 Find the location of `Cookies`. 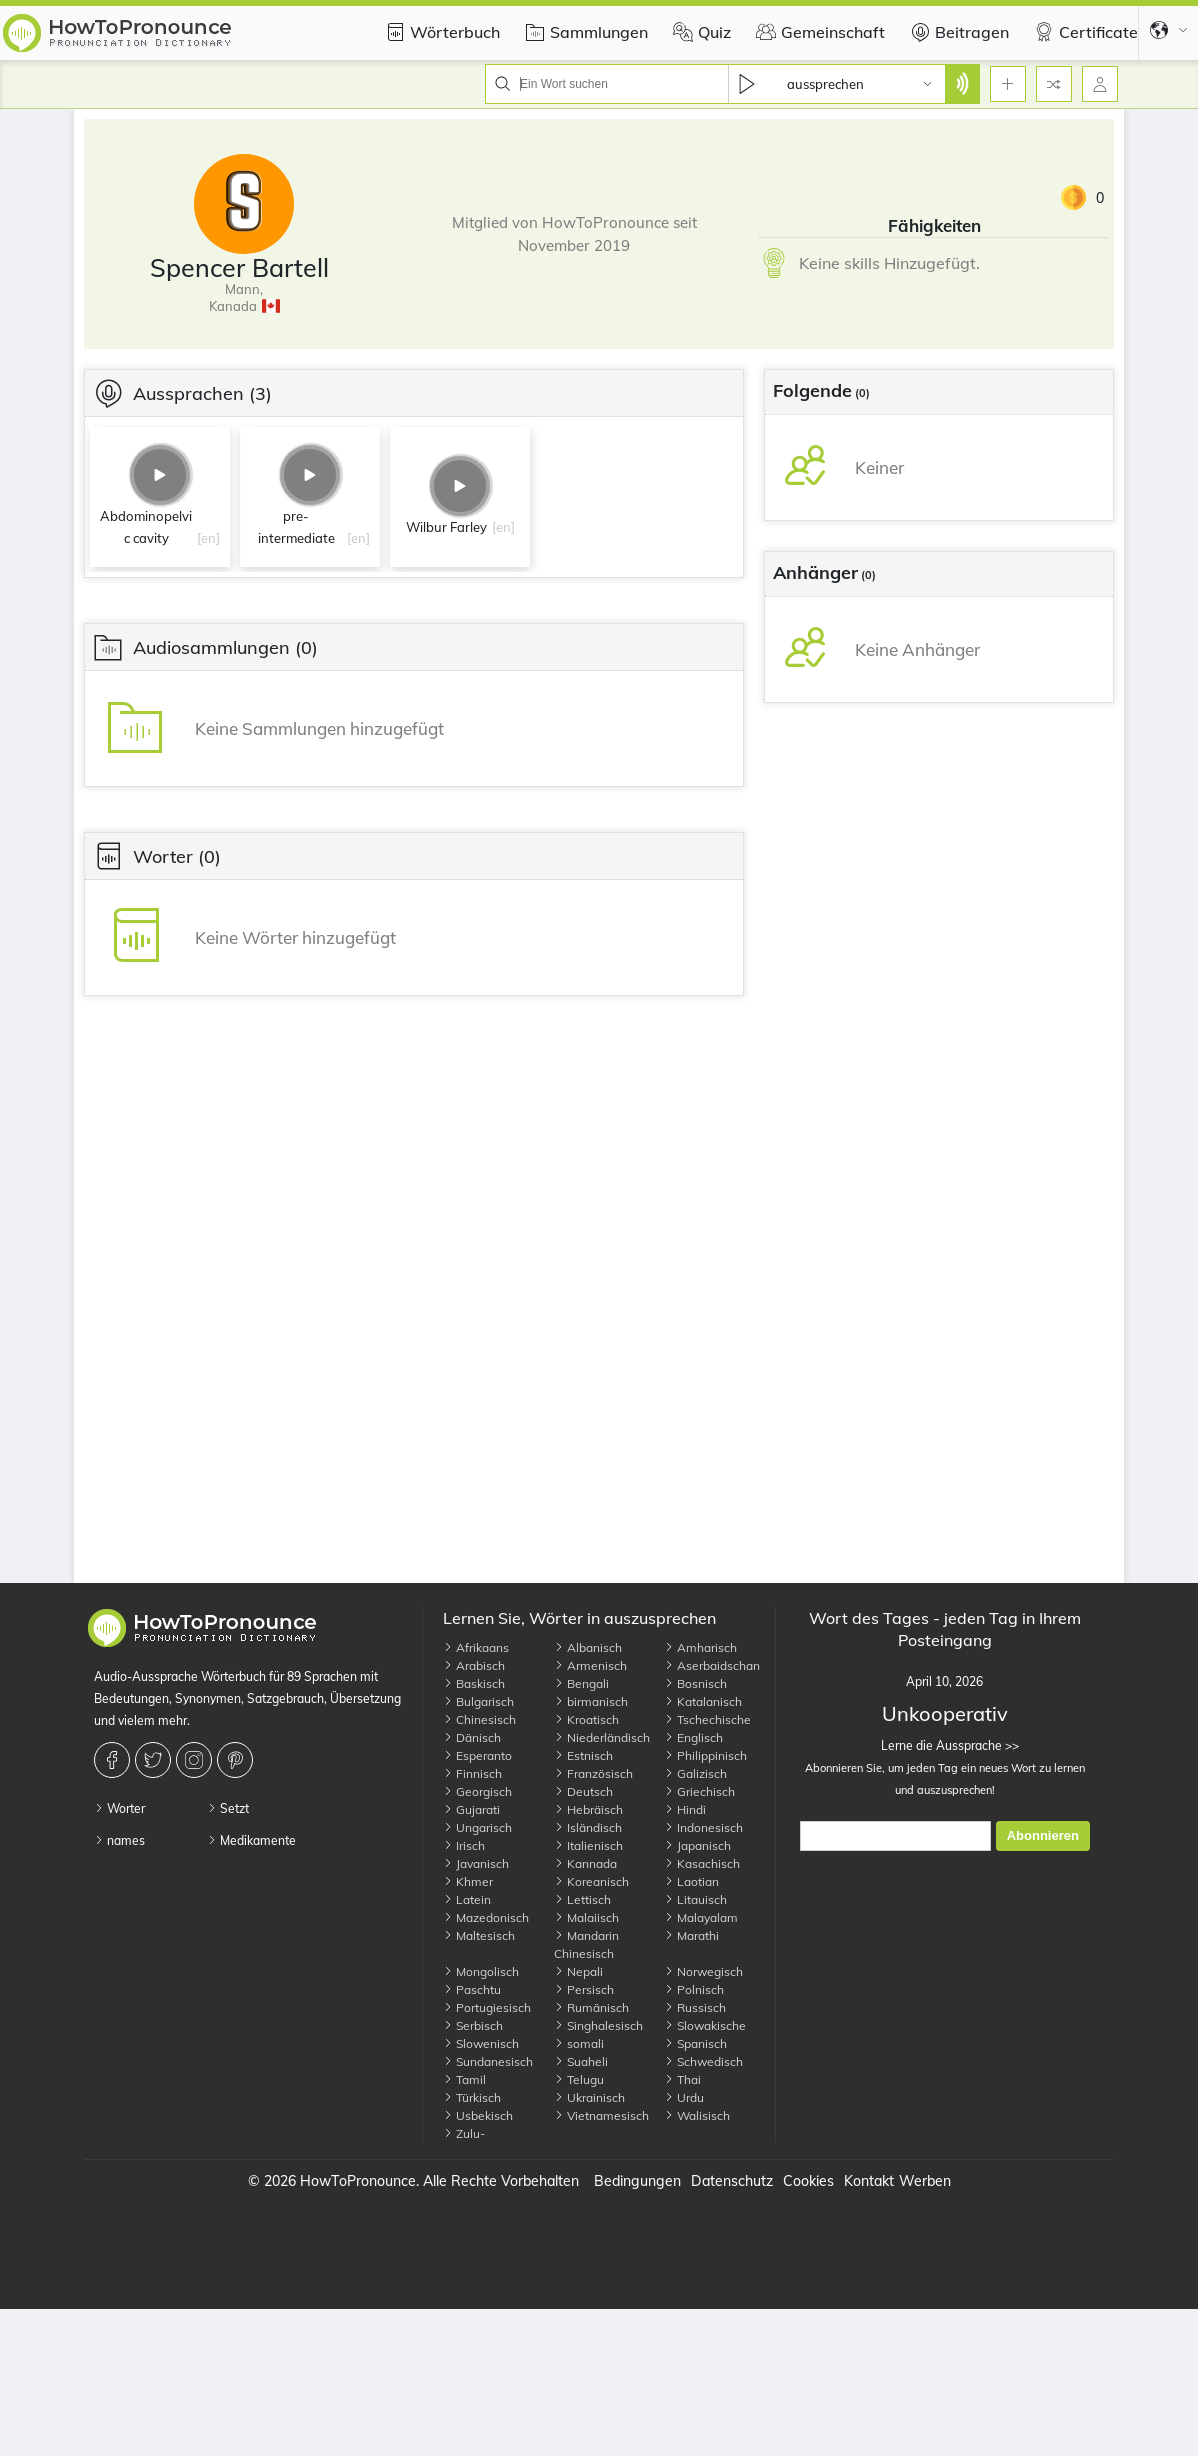

Cookies is located at coordinates (808, 2181).